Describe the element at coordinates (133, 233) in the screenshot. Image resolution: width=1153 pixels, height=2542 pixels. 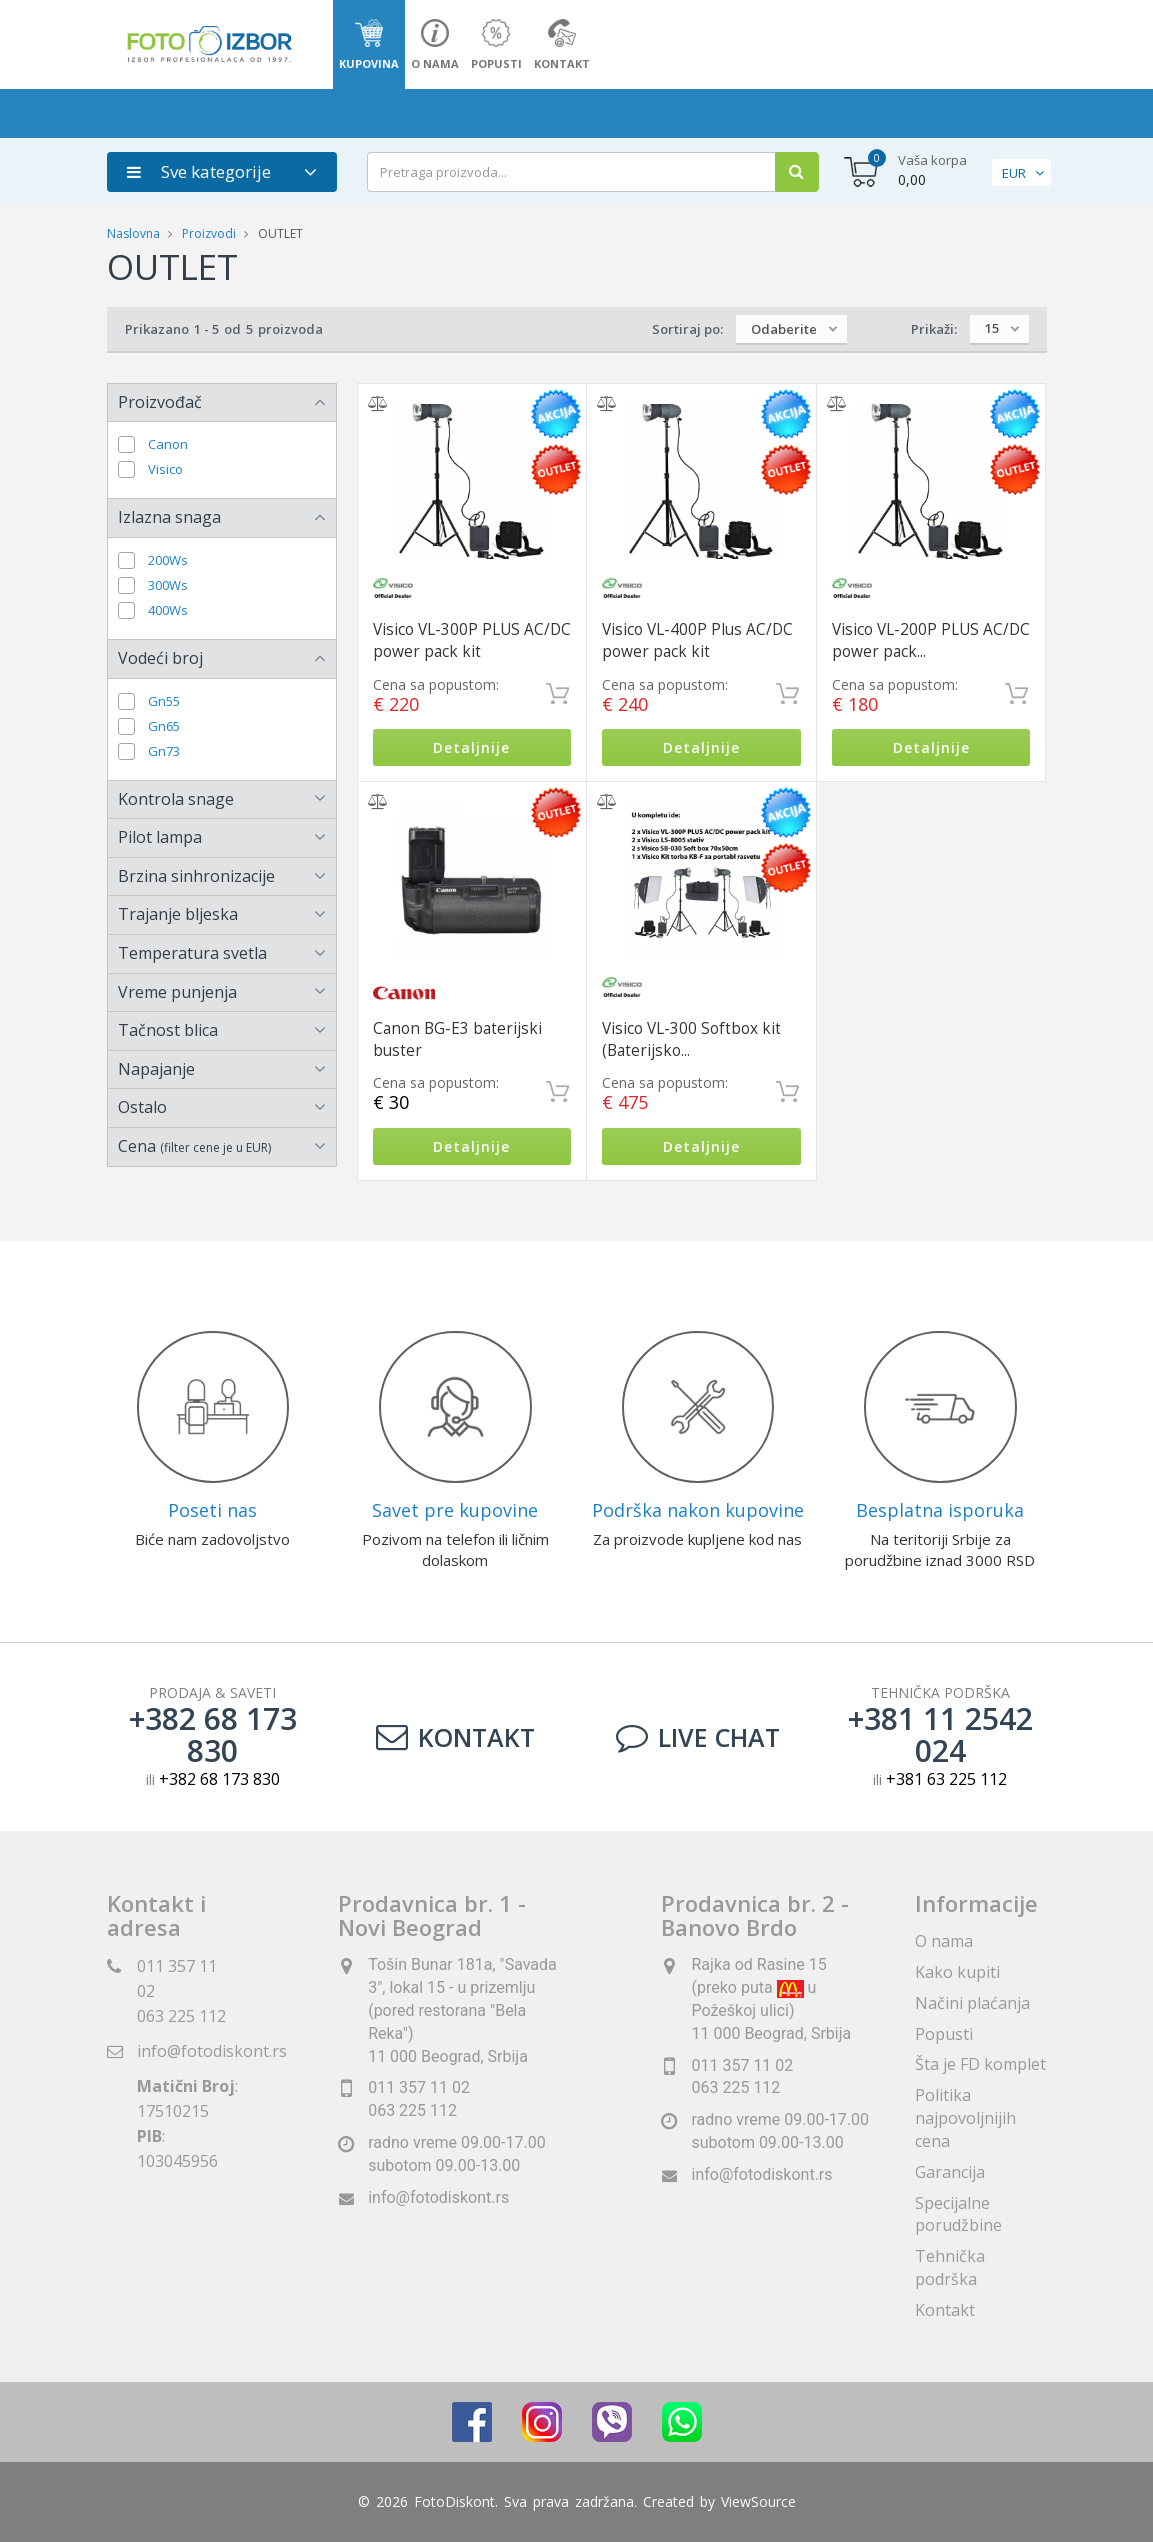
I see `Naslovna` at that location.